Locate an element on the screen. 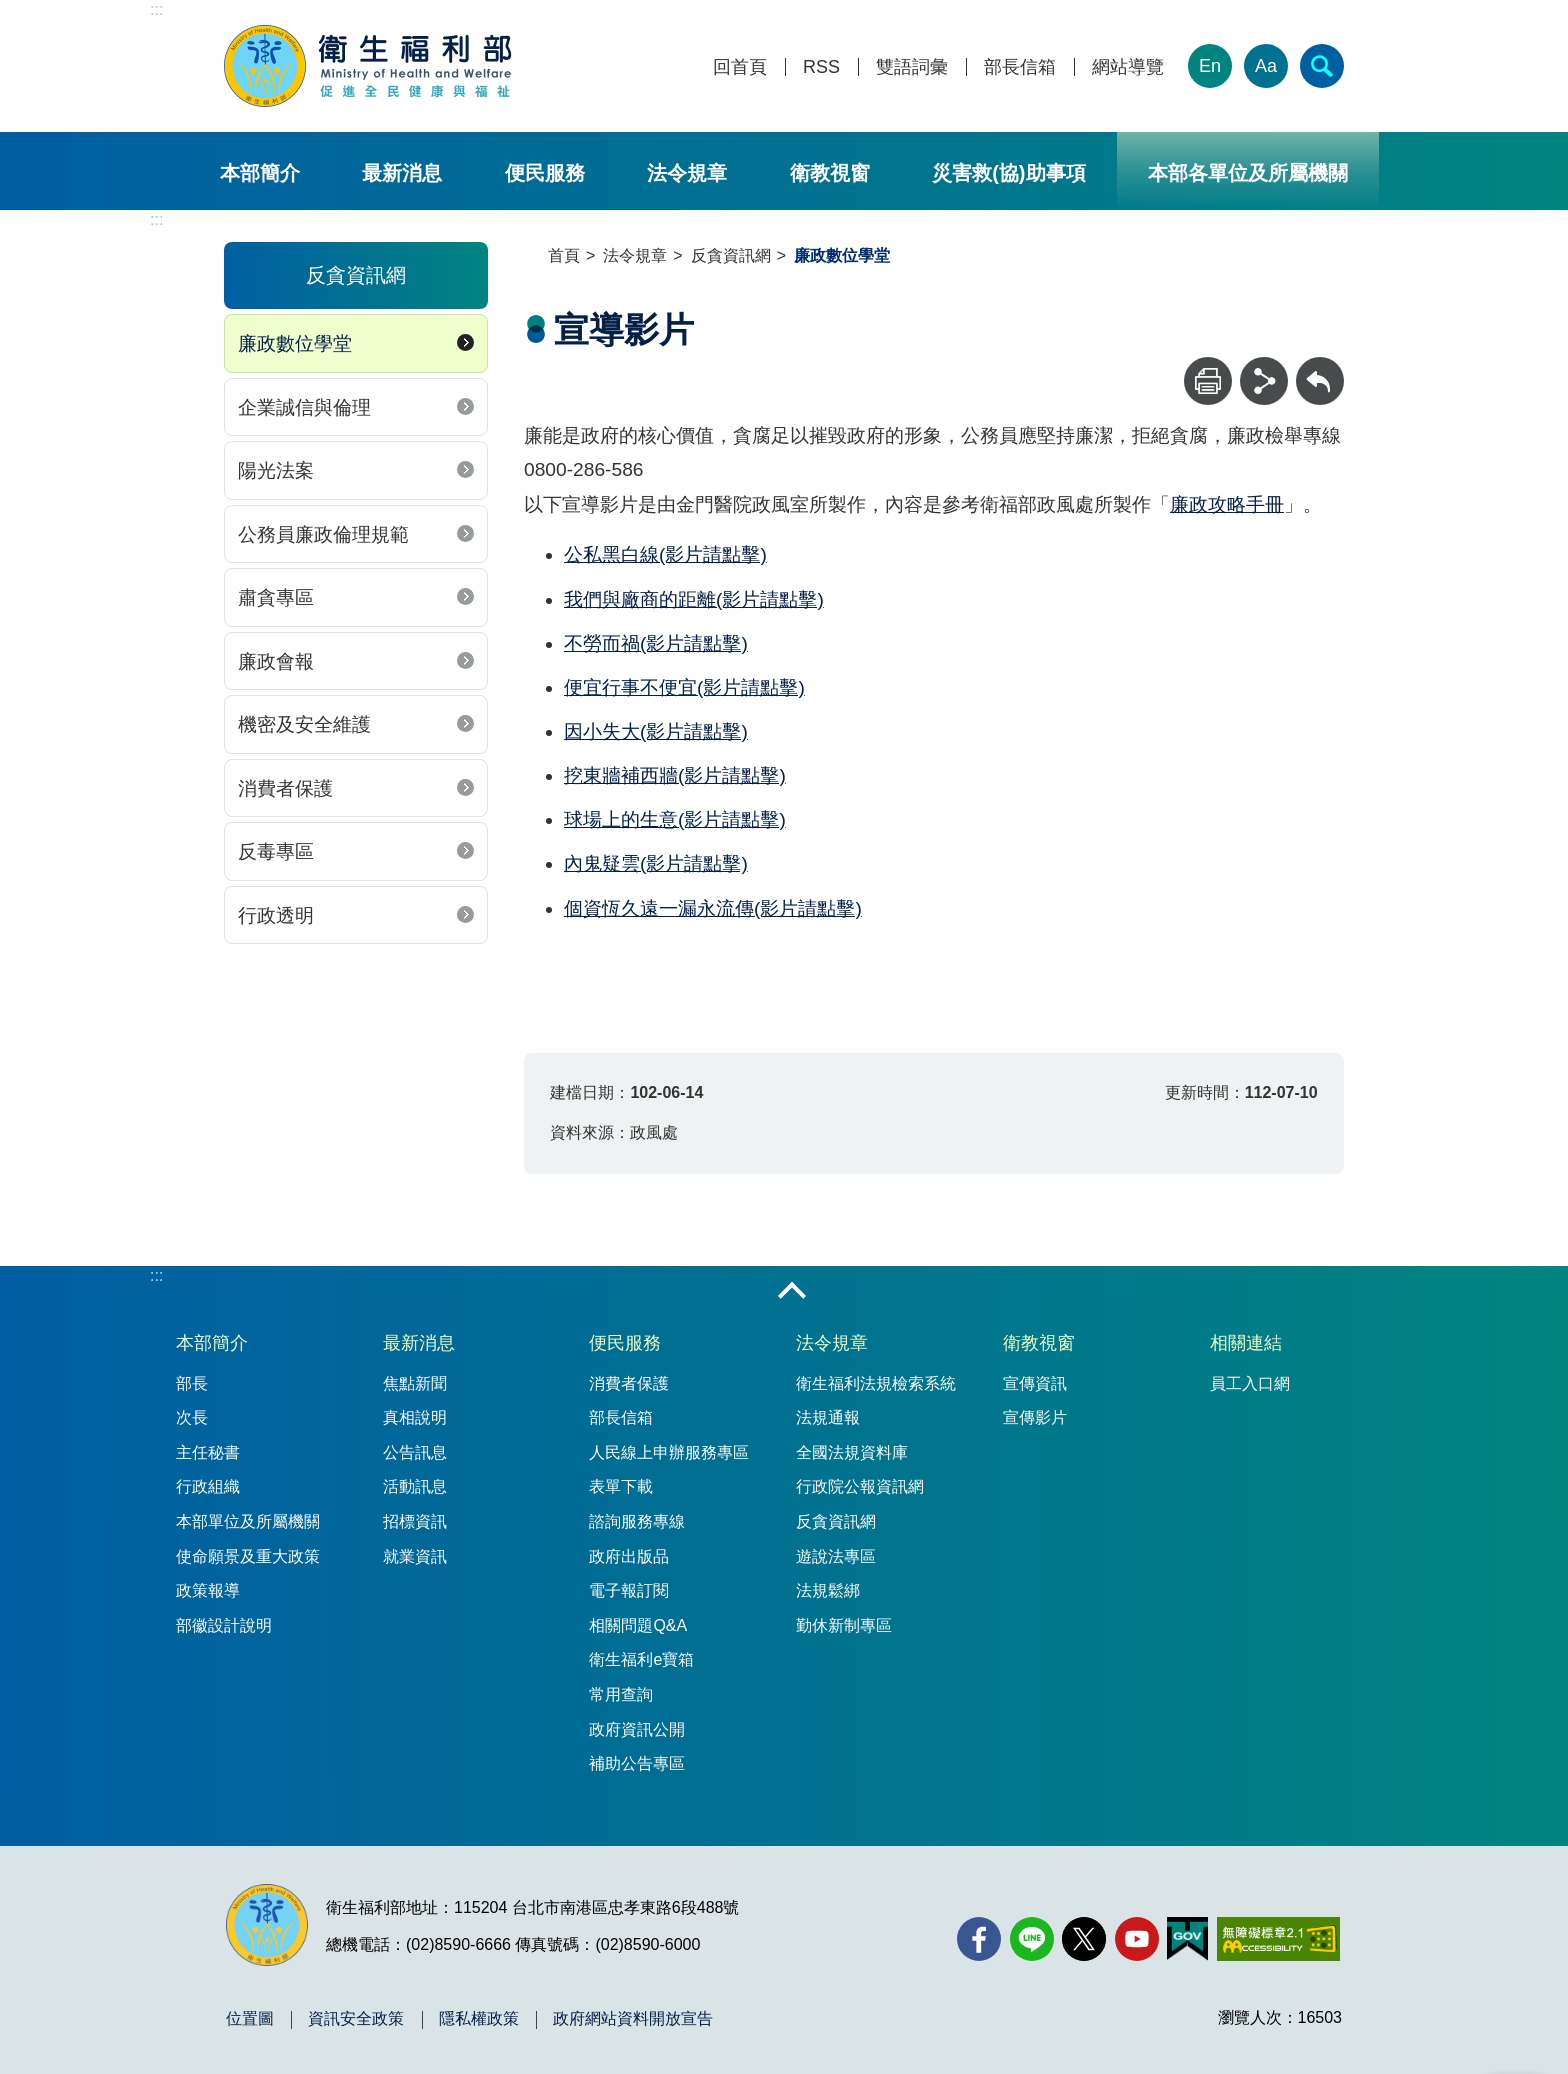 The image size is (1568, 2074). 部徽設計說明 is located at coordinates (224, 1625).